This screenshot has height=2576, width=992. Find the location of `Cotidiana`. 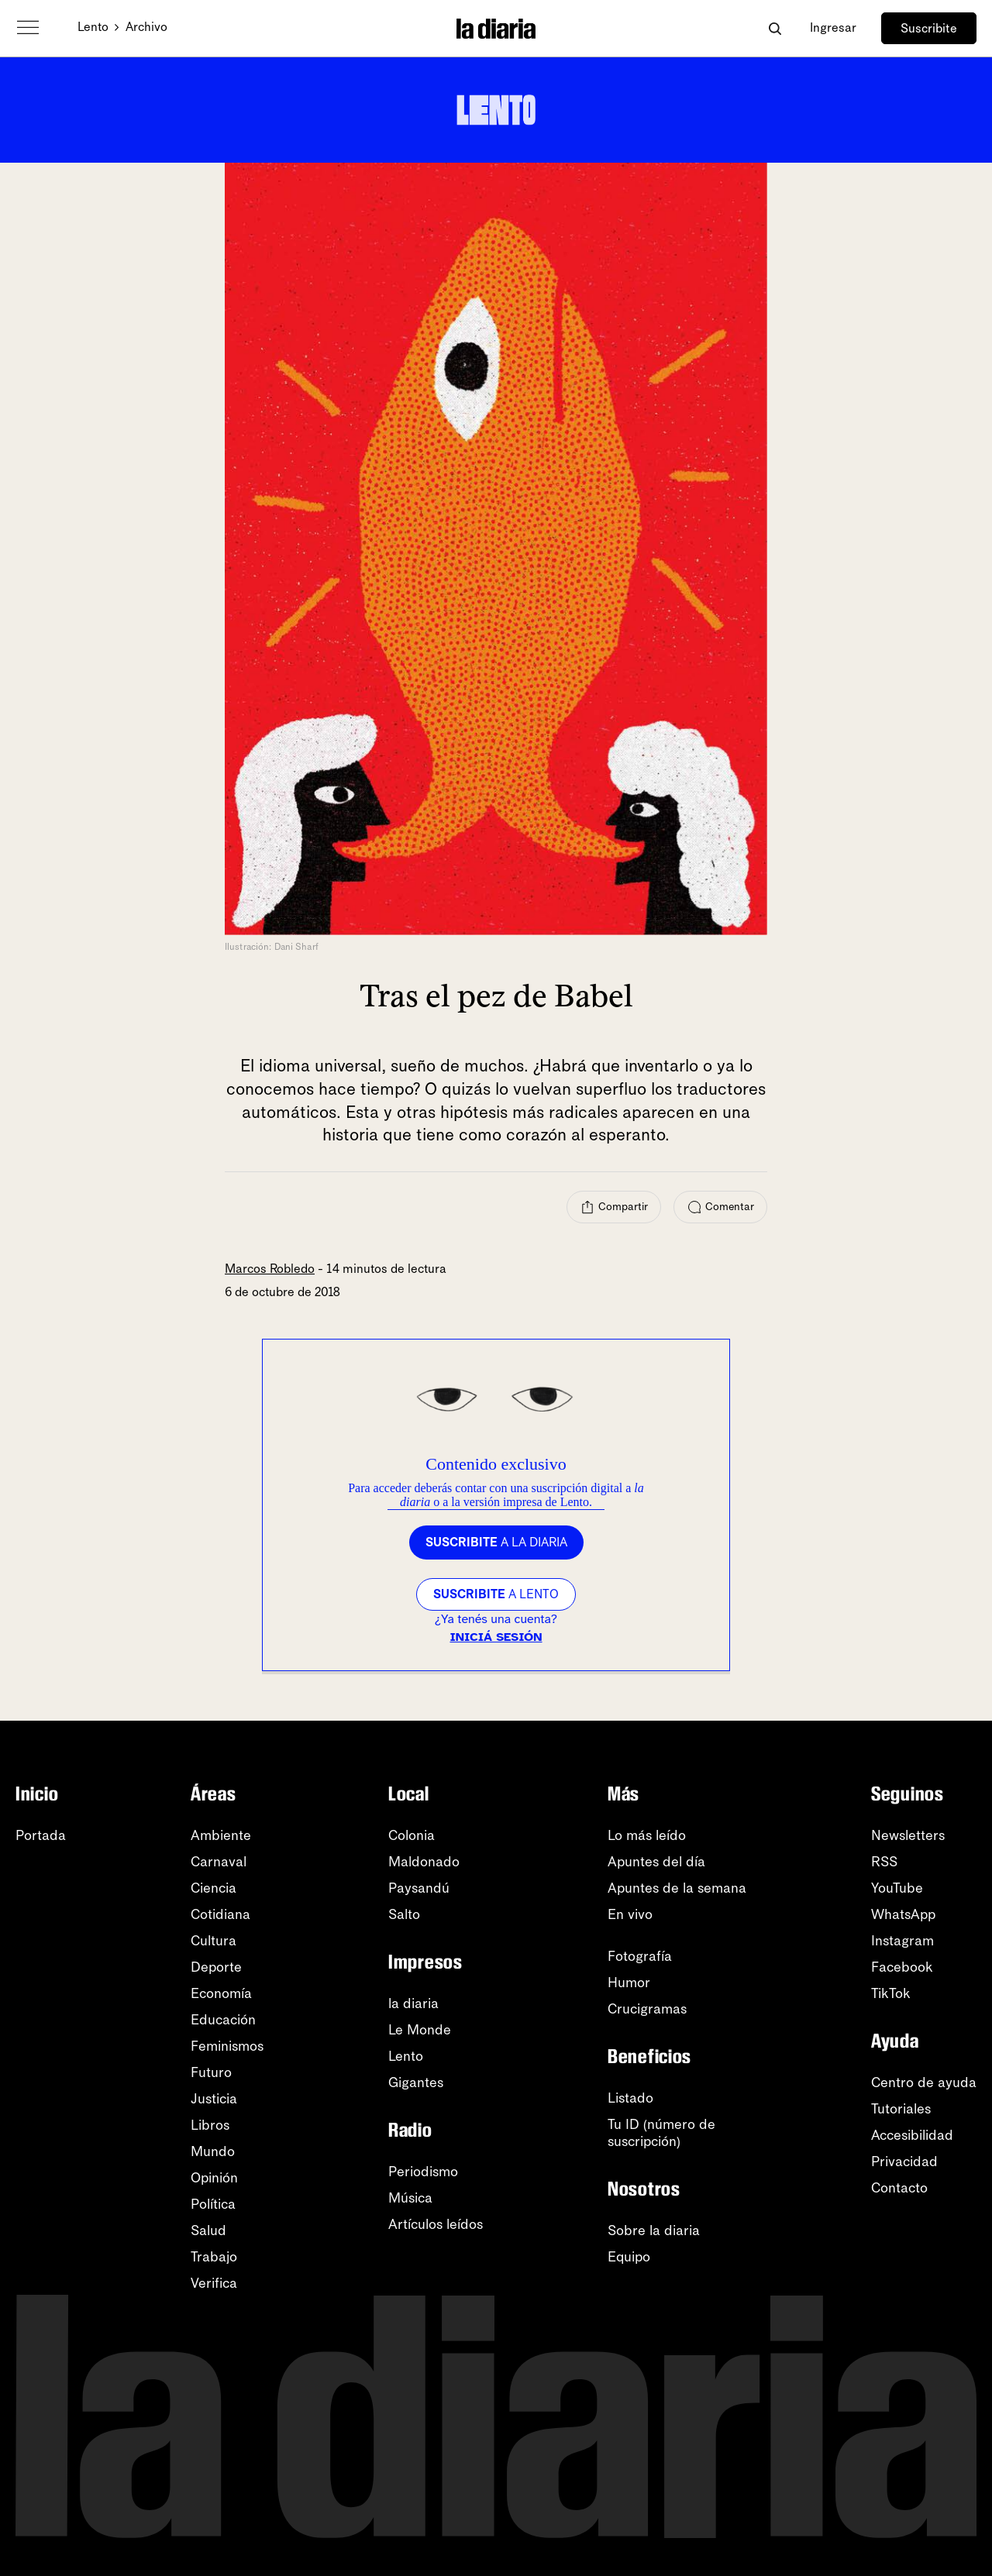

Cotidiana is located at coordinates (220, 1914).